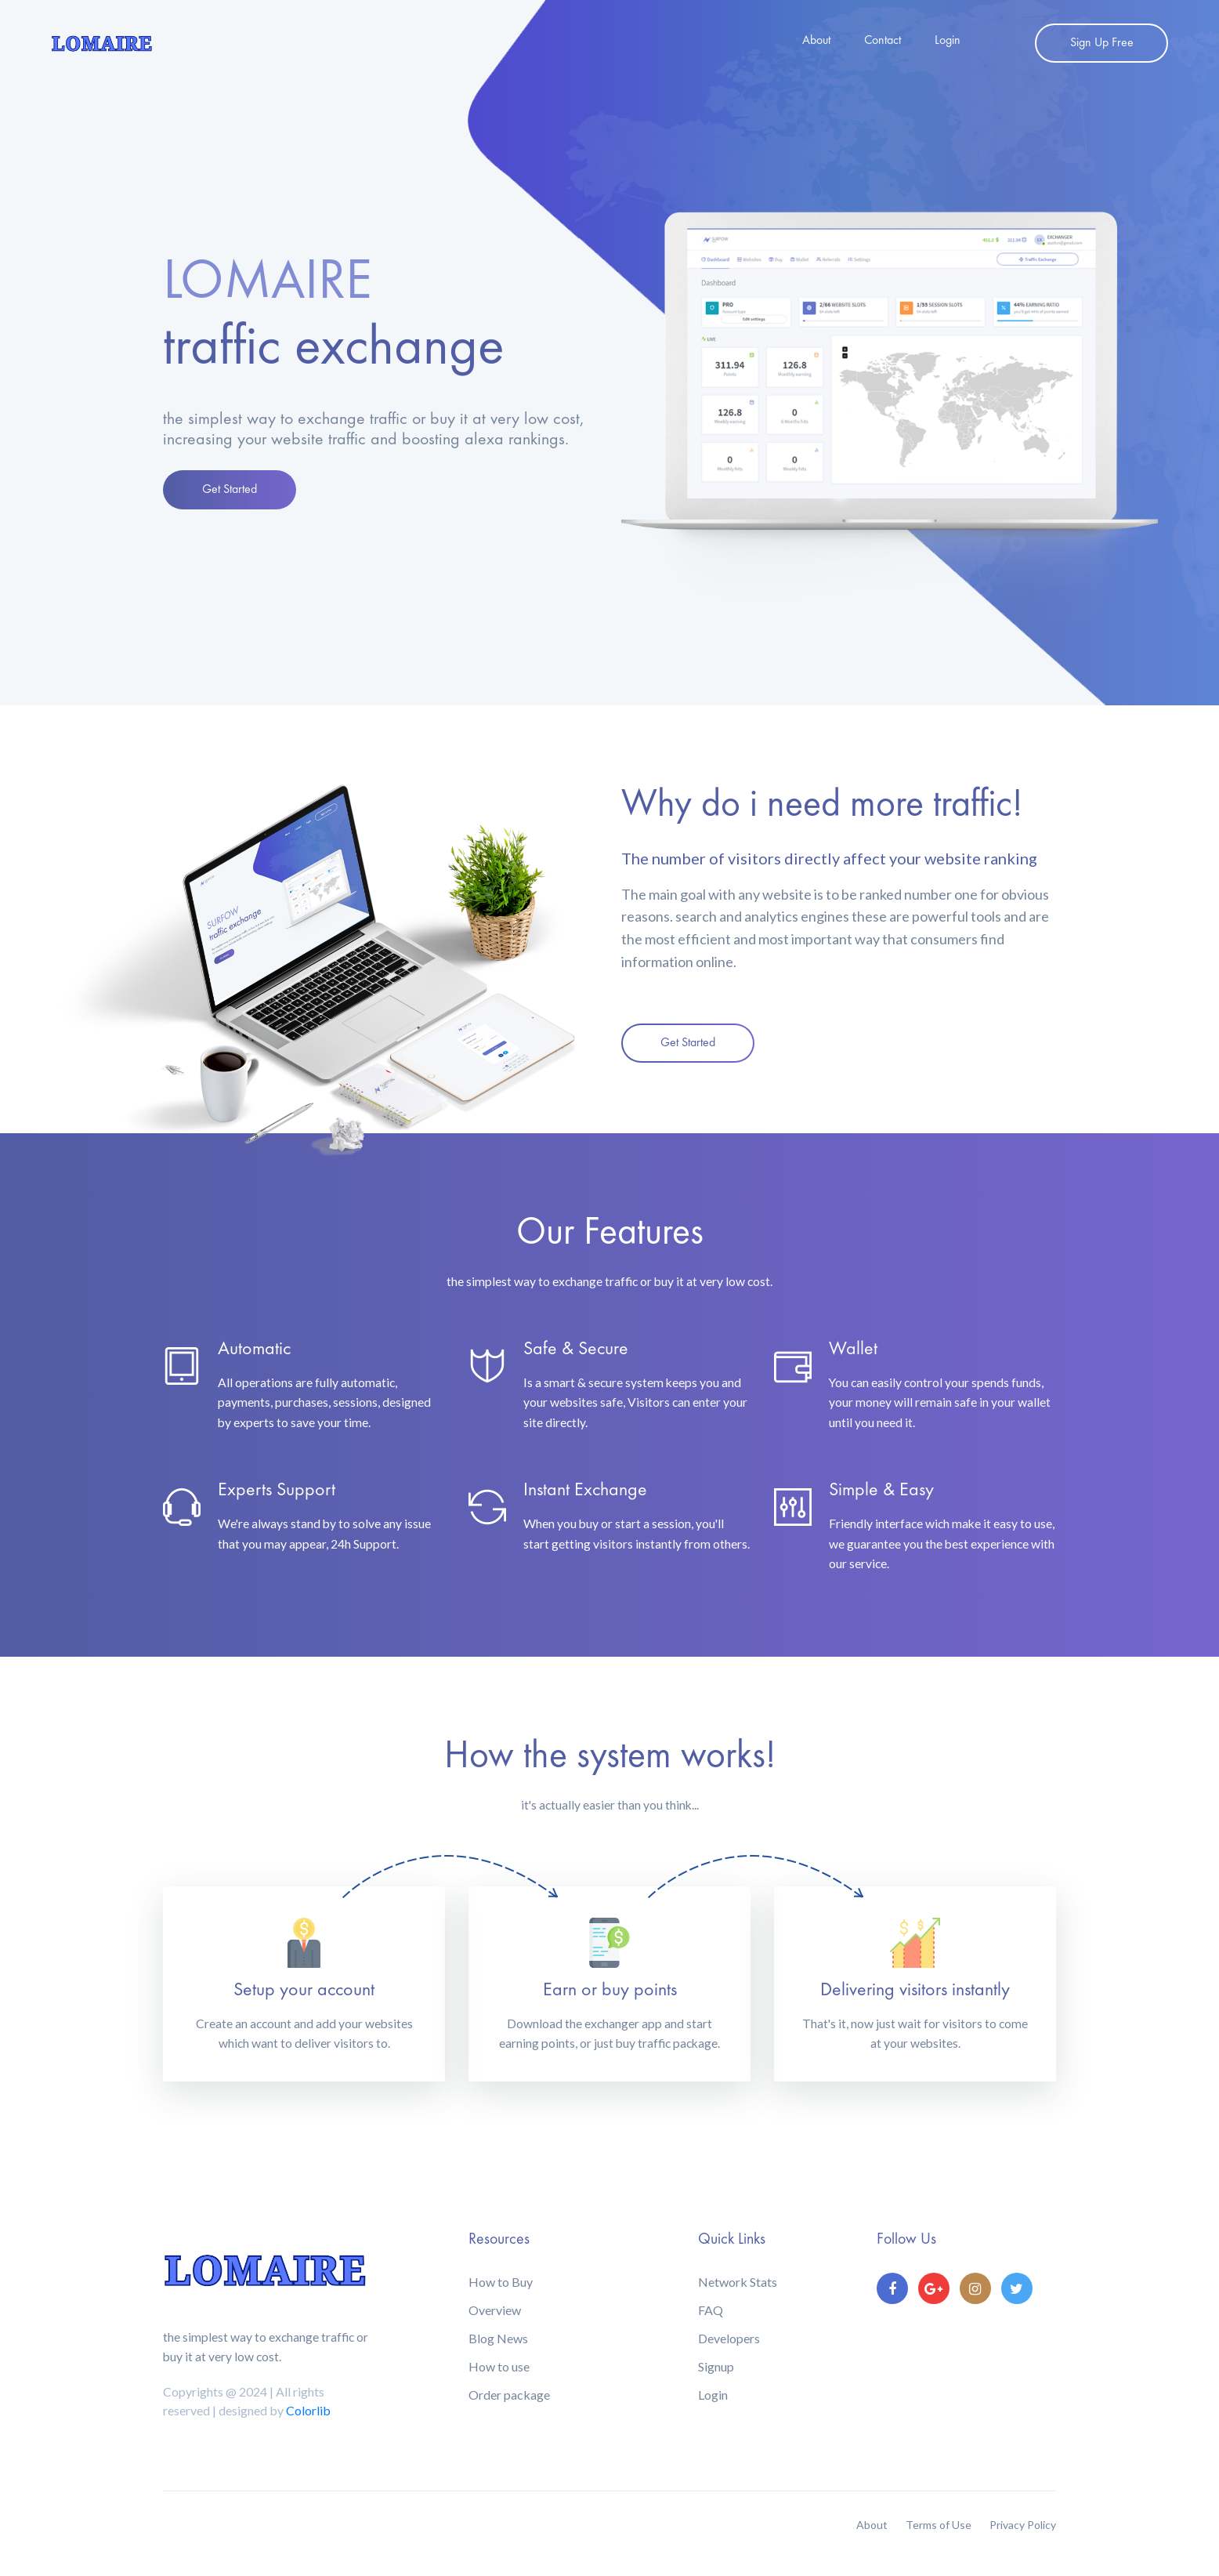 This screenshot has height=2576, width=1219. What do you see at coordinates (716, 2366) in the screenshot?
I see `Signup` at bounding box center [716, 2366].